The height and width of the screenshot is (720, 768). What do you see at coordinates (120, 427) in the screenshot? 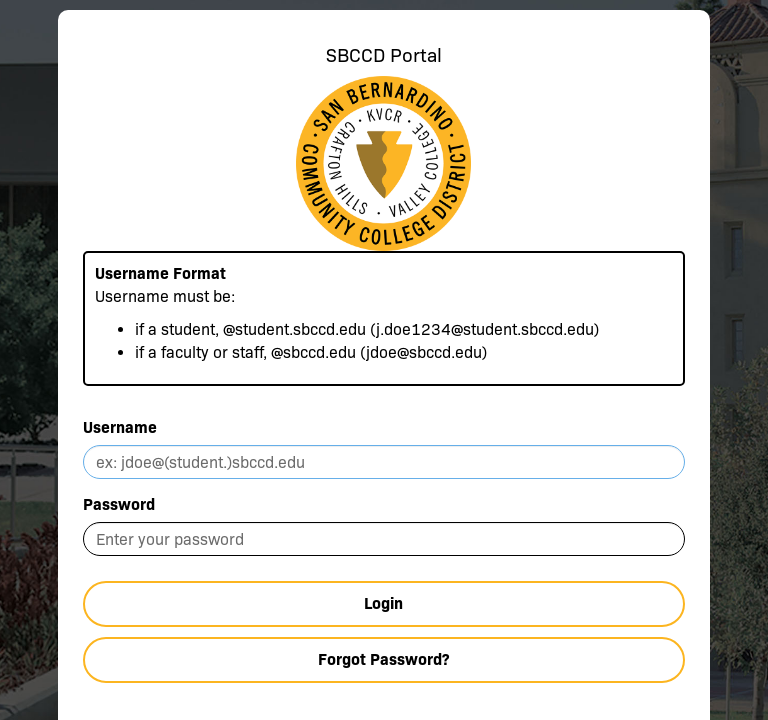
I see `Username` at bounding box center [120, 427].